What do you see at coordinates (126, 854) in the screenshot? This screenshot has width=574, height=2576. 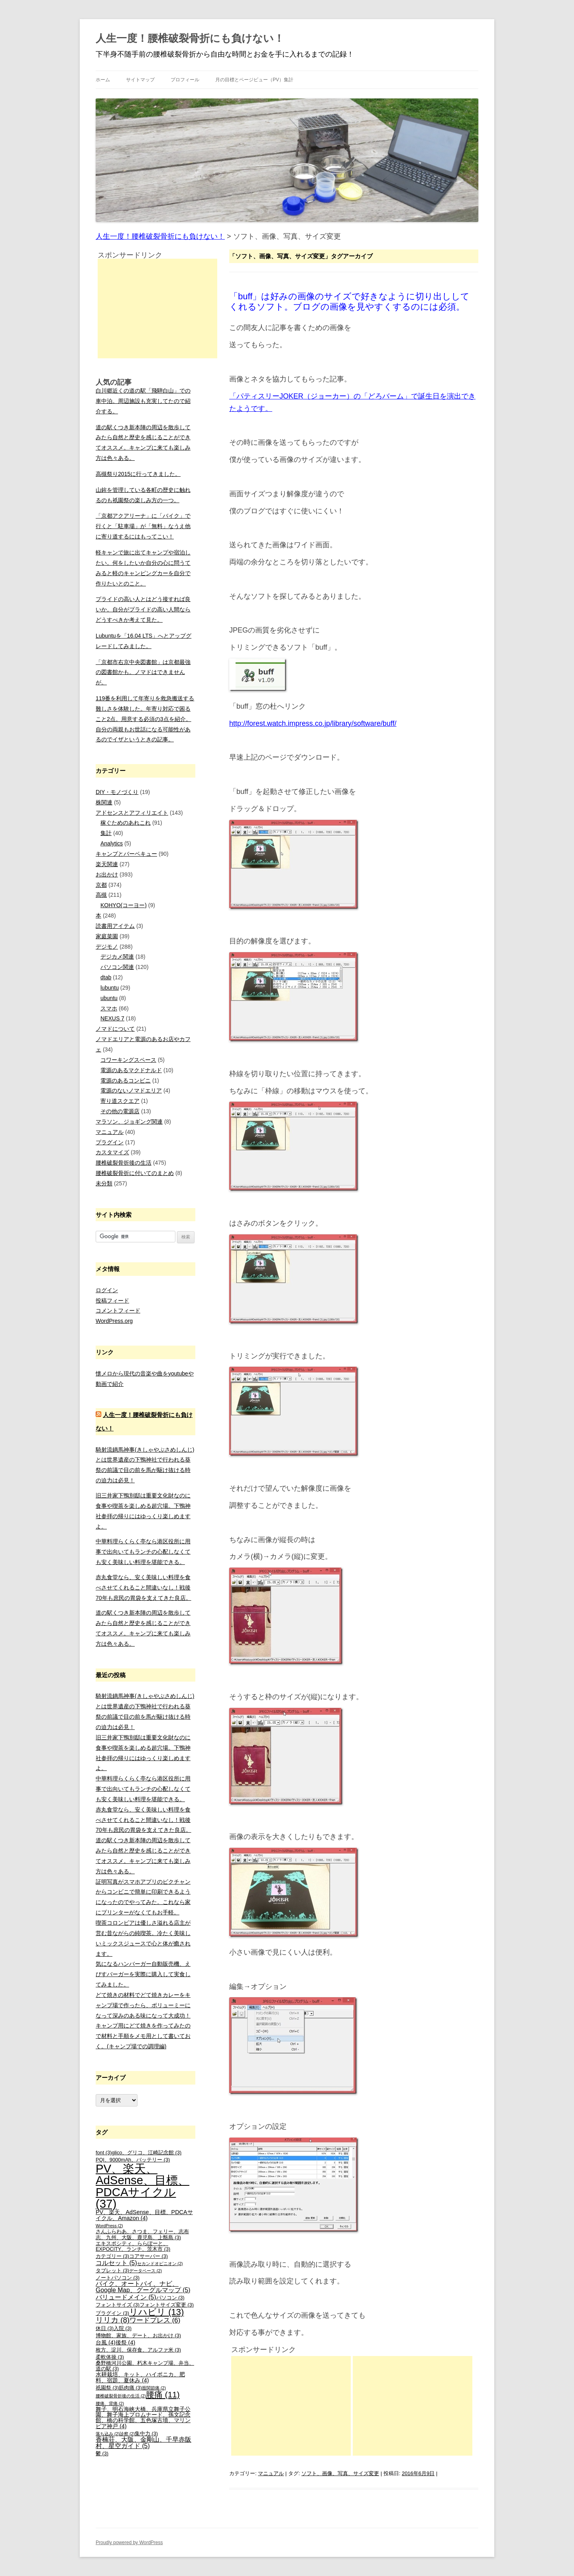 I see `キャンプとバーベキュー` at bounding box center [126, 854].